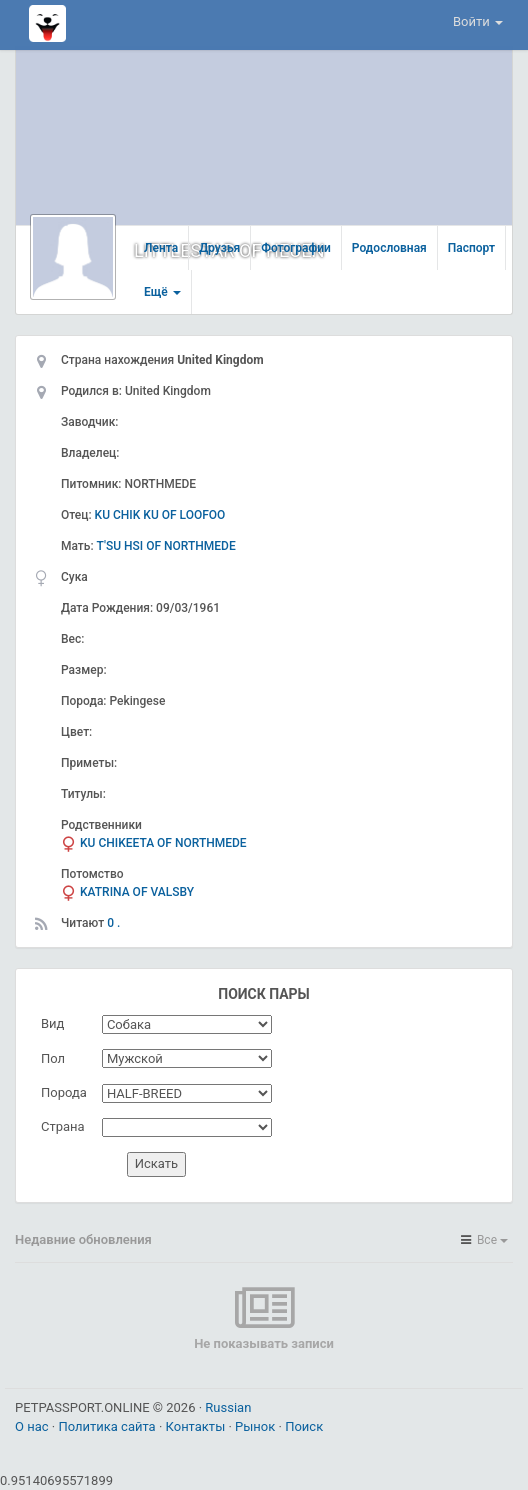 The height and width of the screenshot is (1490, 528). Describe the element at coordinates (389, 248) in the screenshot. I see `Родословная` at that location.